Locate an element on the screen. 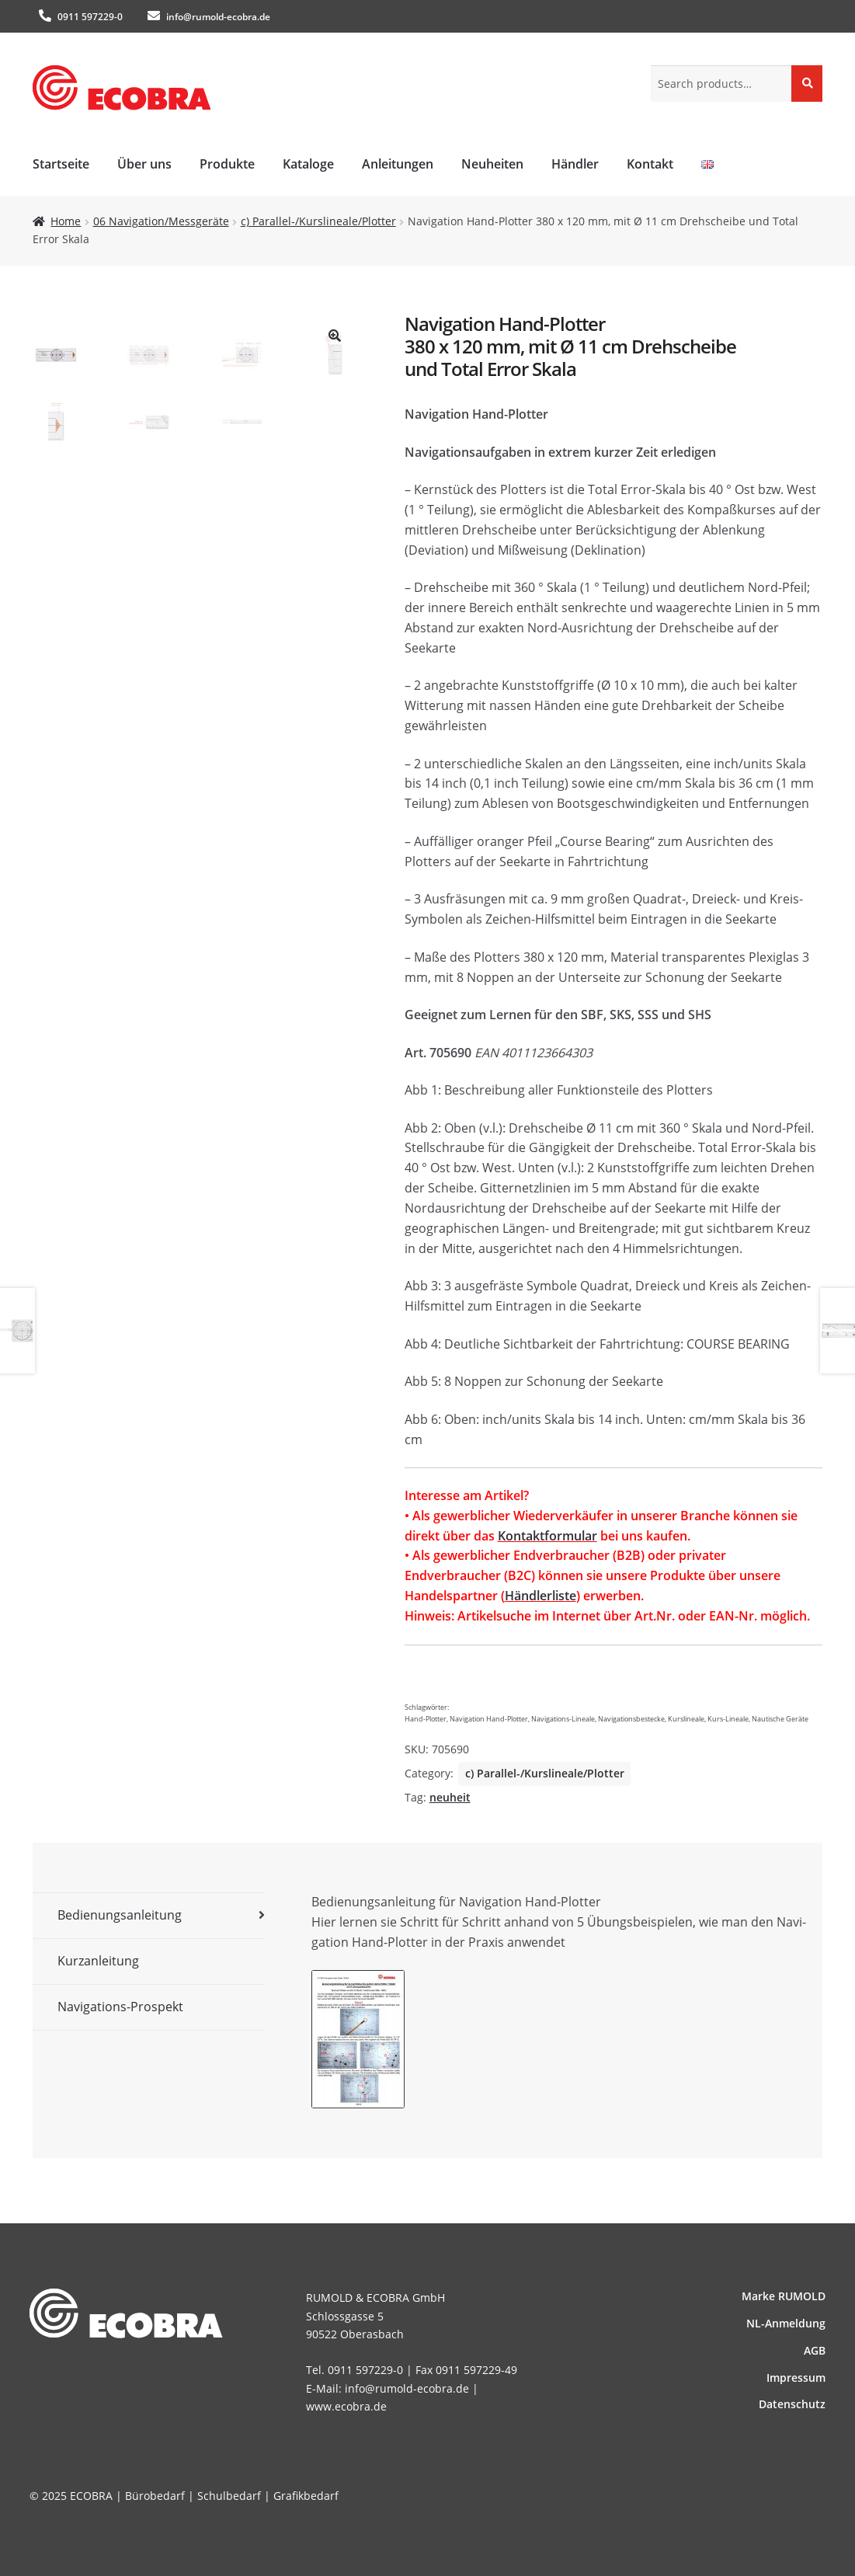  Search is located at coordinates (806, 82).